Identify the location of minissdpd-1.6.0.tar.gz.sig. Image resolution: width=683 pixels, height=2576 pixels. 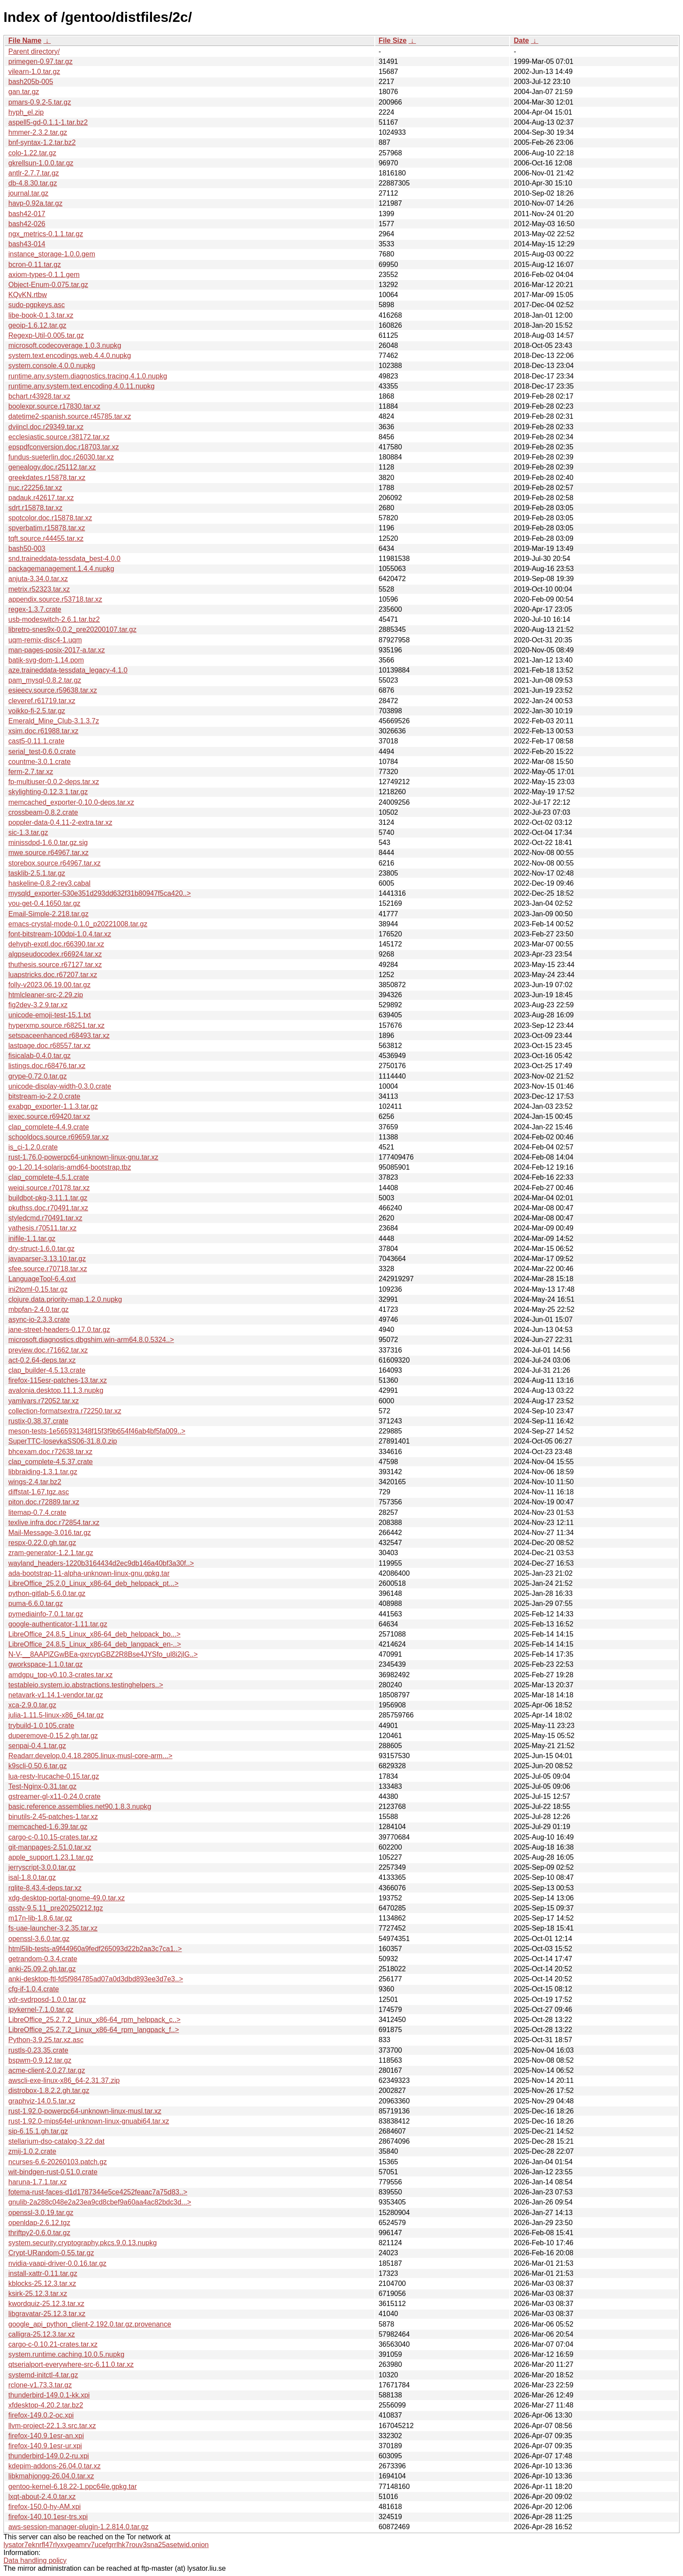
(48, 842).